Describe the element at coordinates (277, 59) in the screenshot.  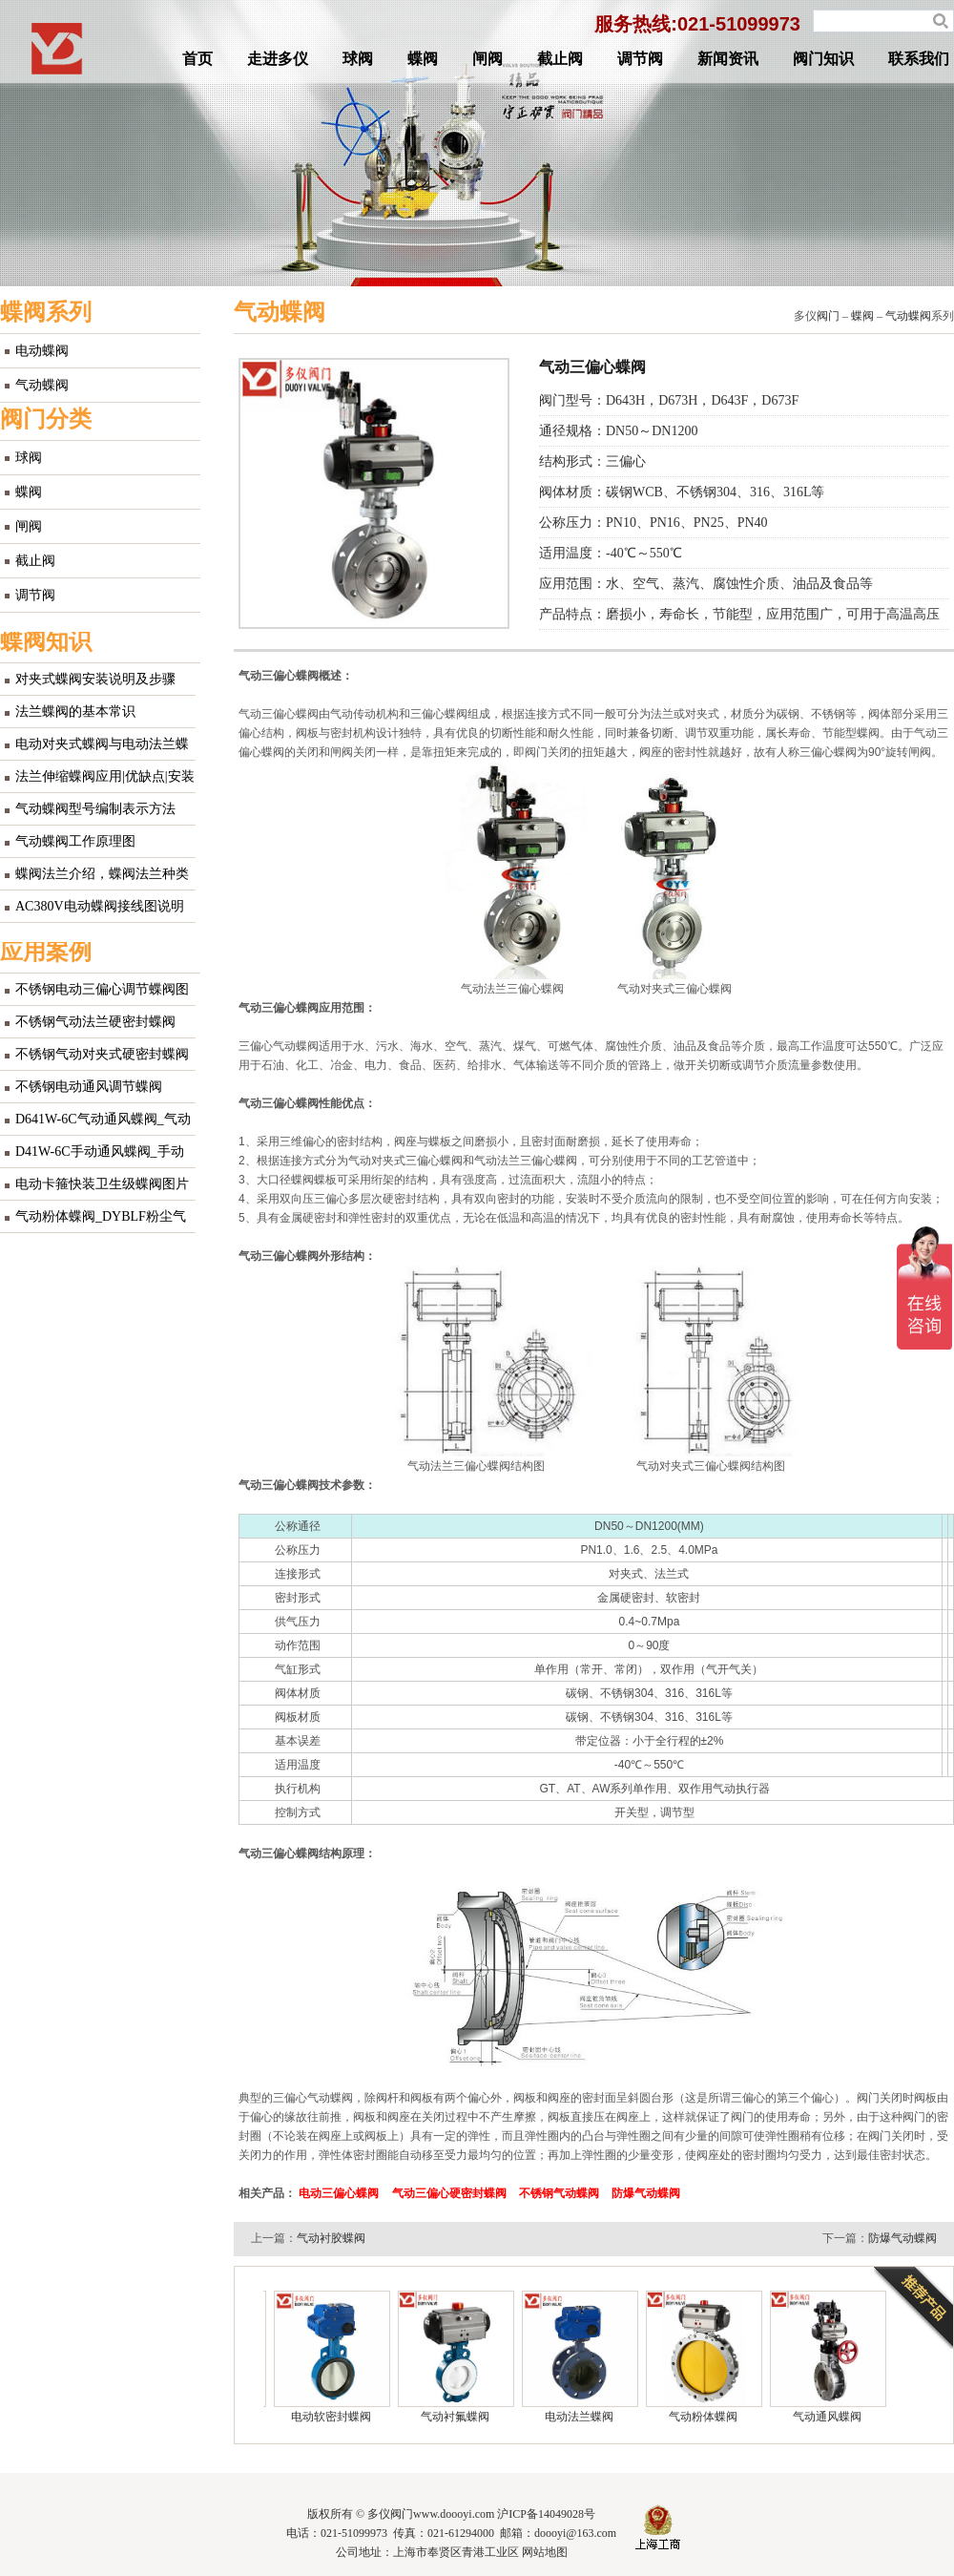
I see `走进多仪` at that location.